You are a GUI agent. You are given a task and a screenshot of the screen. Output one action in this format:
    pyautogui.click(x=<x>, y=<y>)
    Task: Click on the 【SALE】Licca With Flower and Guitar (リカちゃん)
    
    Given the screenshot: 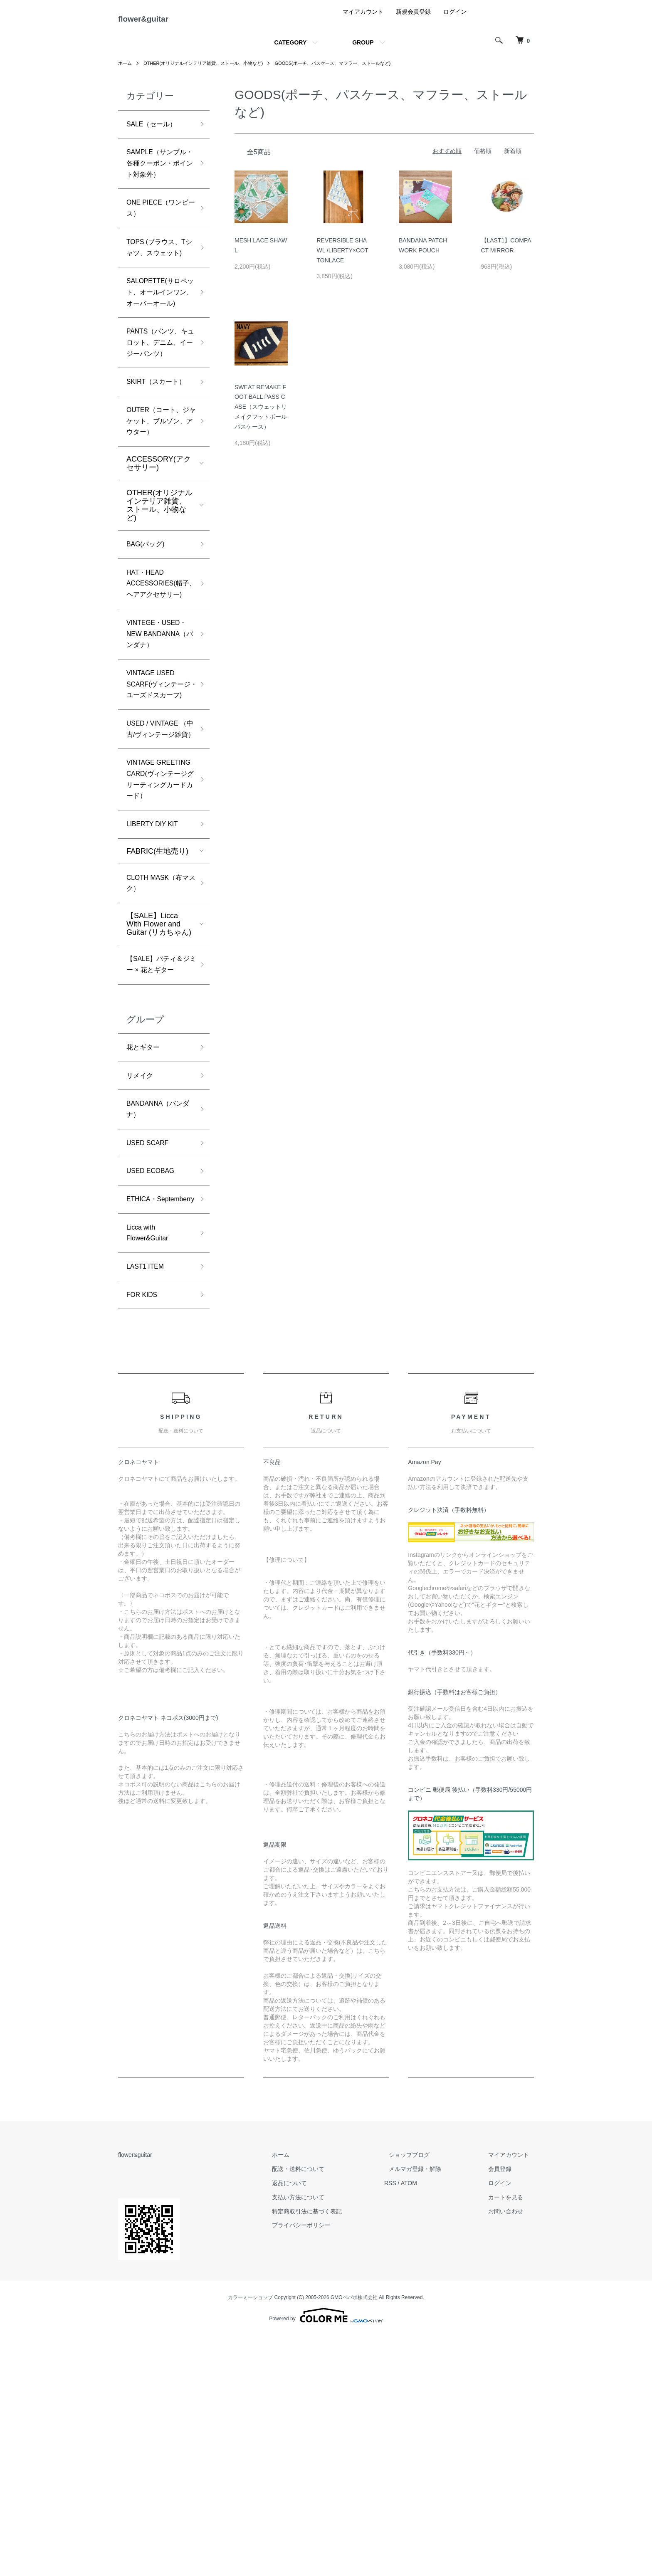 What is the action you would take?
    pyautogui.click(x=158, y=1117)
    